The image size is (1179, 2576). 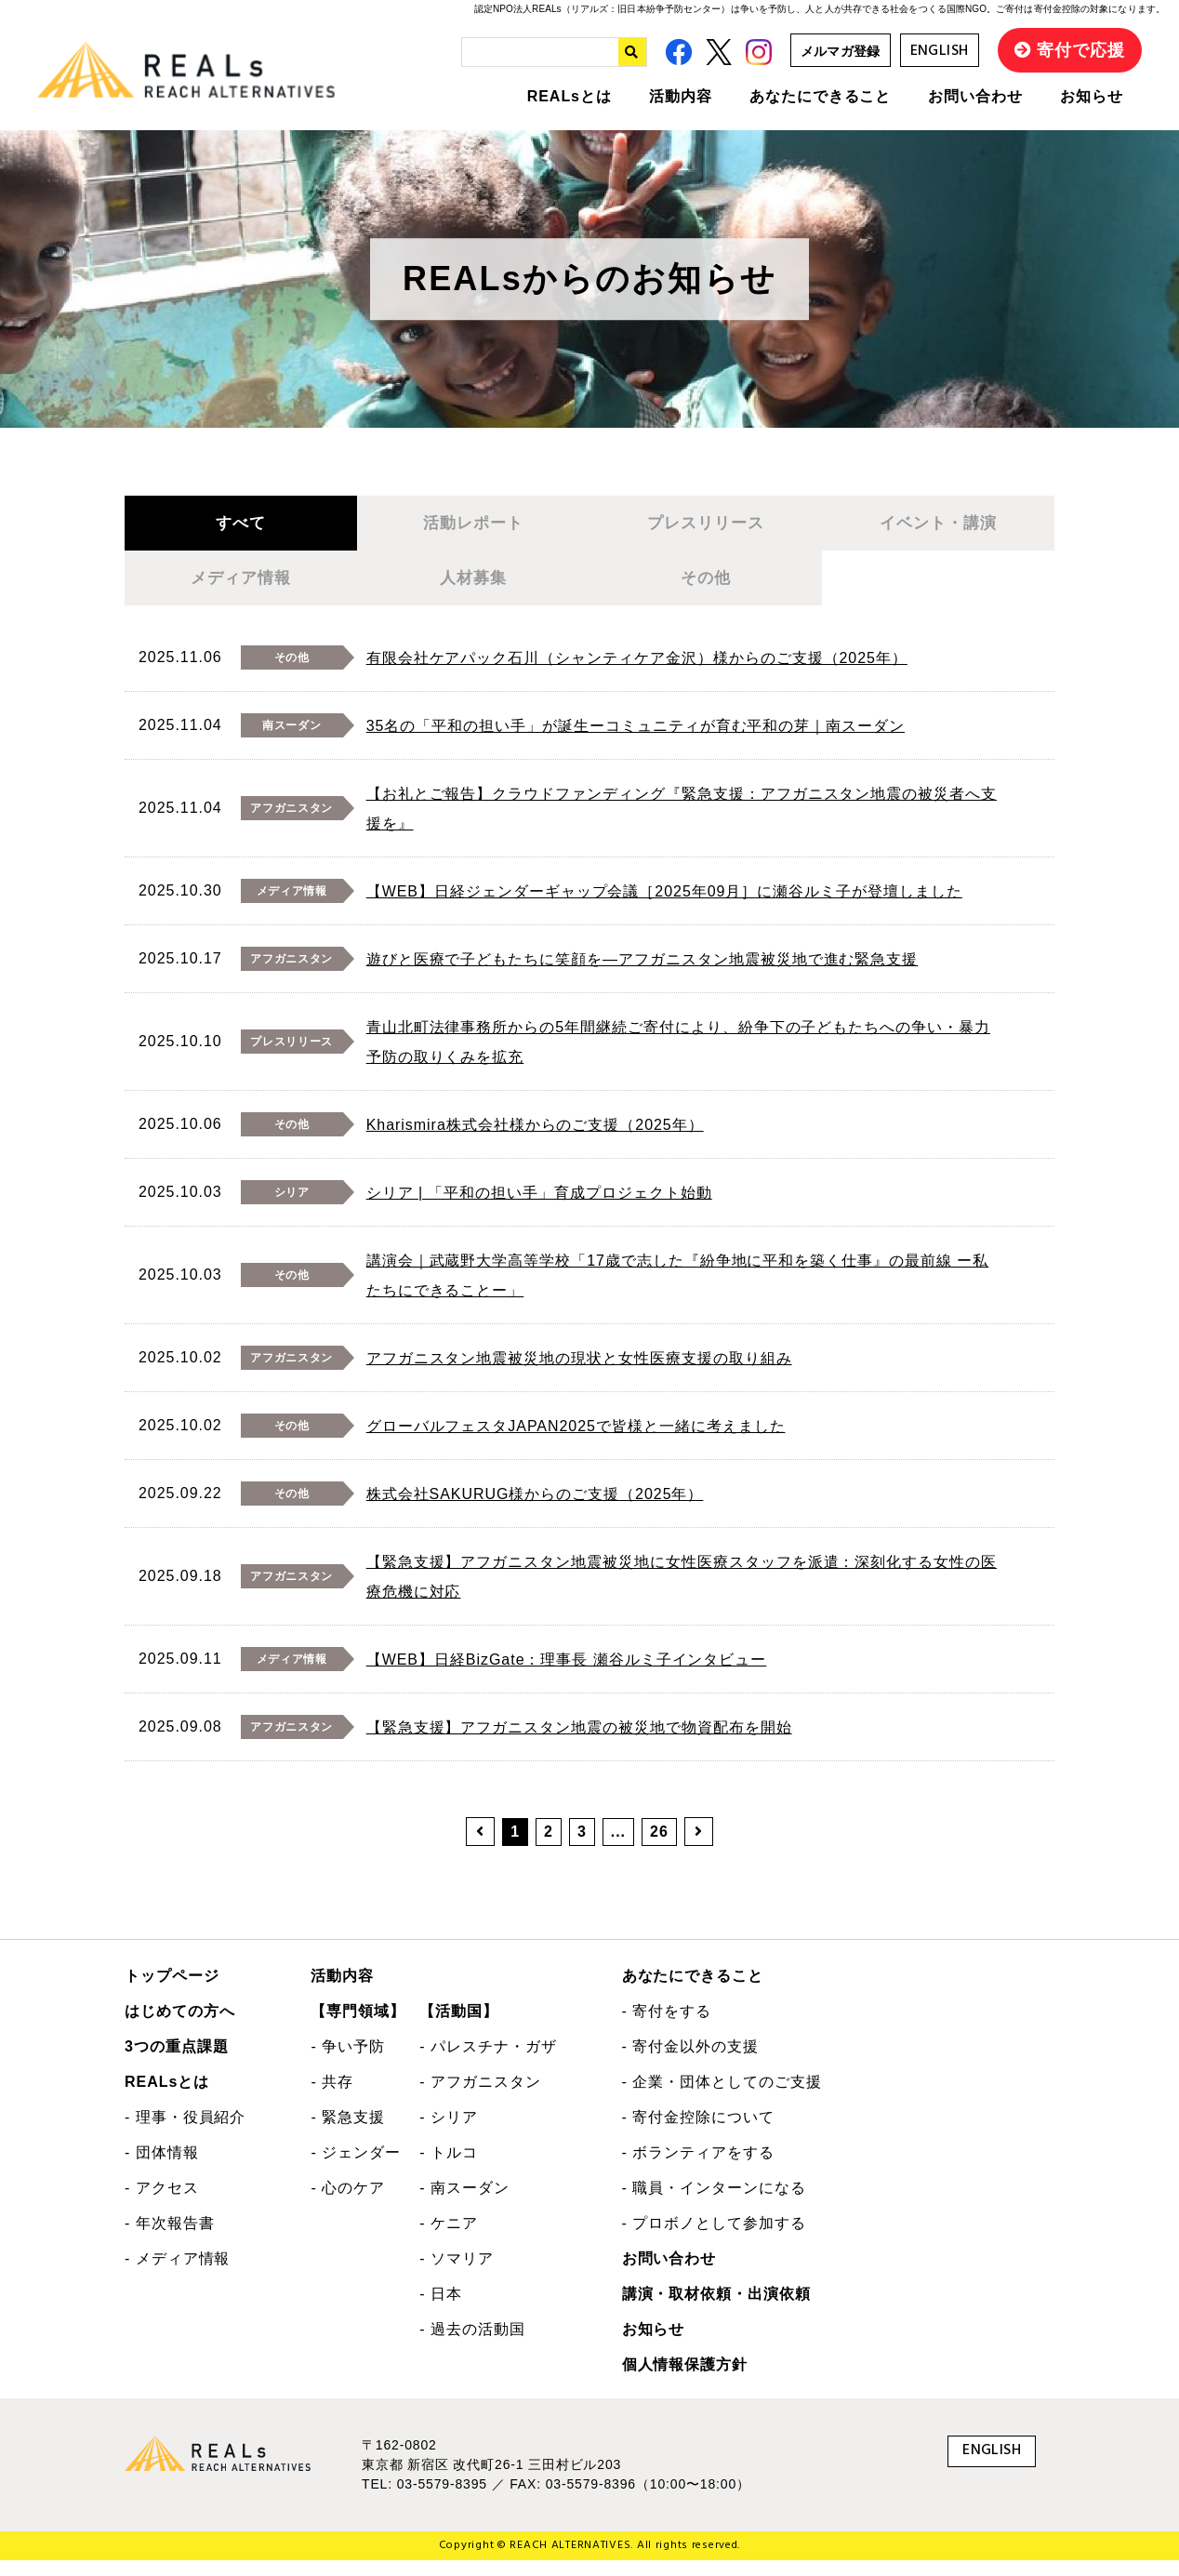 I want to click on お知らせ, so click(x=1091, y=96).